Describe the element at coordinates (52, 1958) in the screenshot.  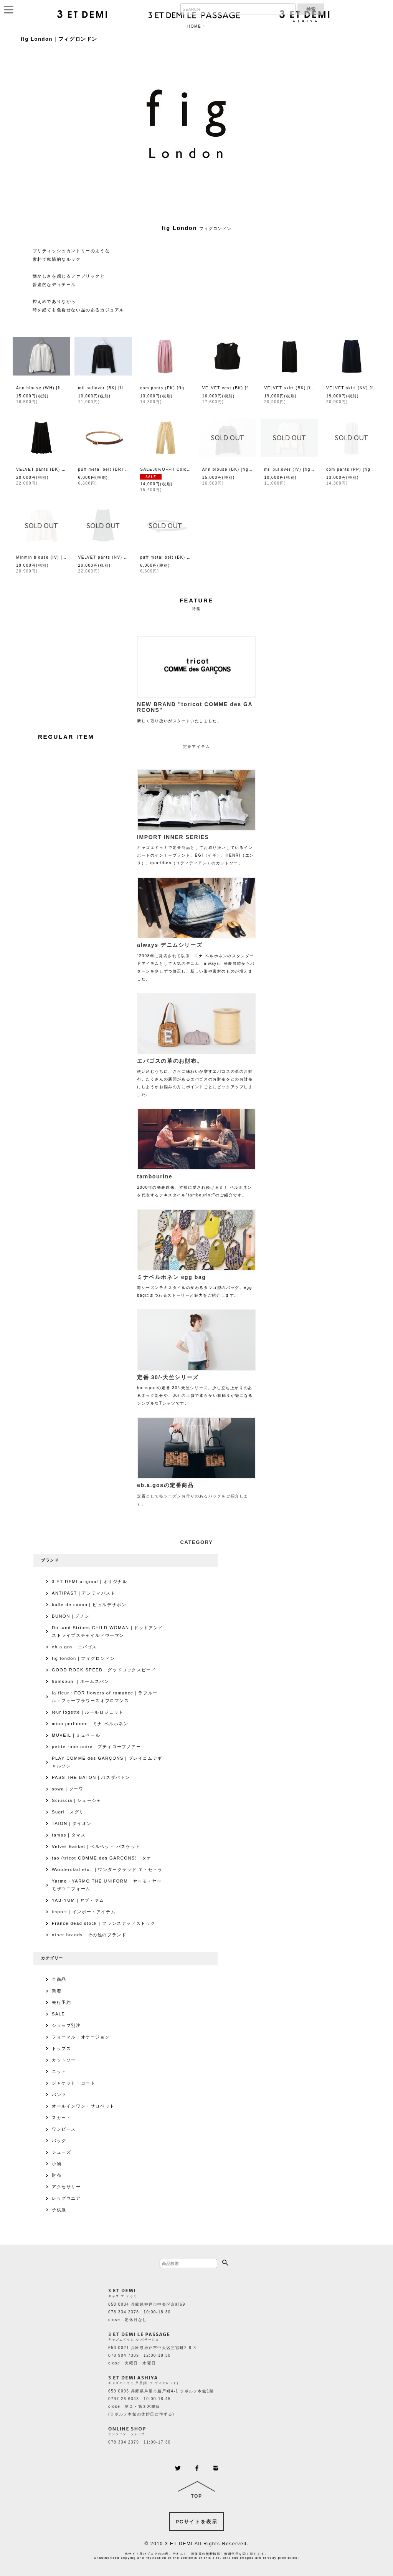
I see `カテゴリー` at that location.